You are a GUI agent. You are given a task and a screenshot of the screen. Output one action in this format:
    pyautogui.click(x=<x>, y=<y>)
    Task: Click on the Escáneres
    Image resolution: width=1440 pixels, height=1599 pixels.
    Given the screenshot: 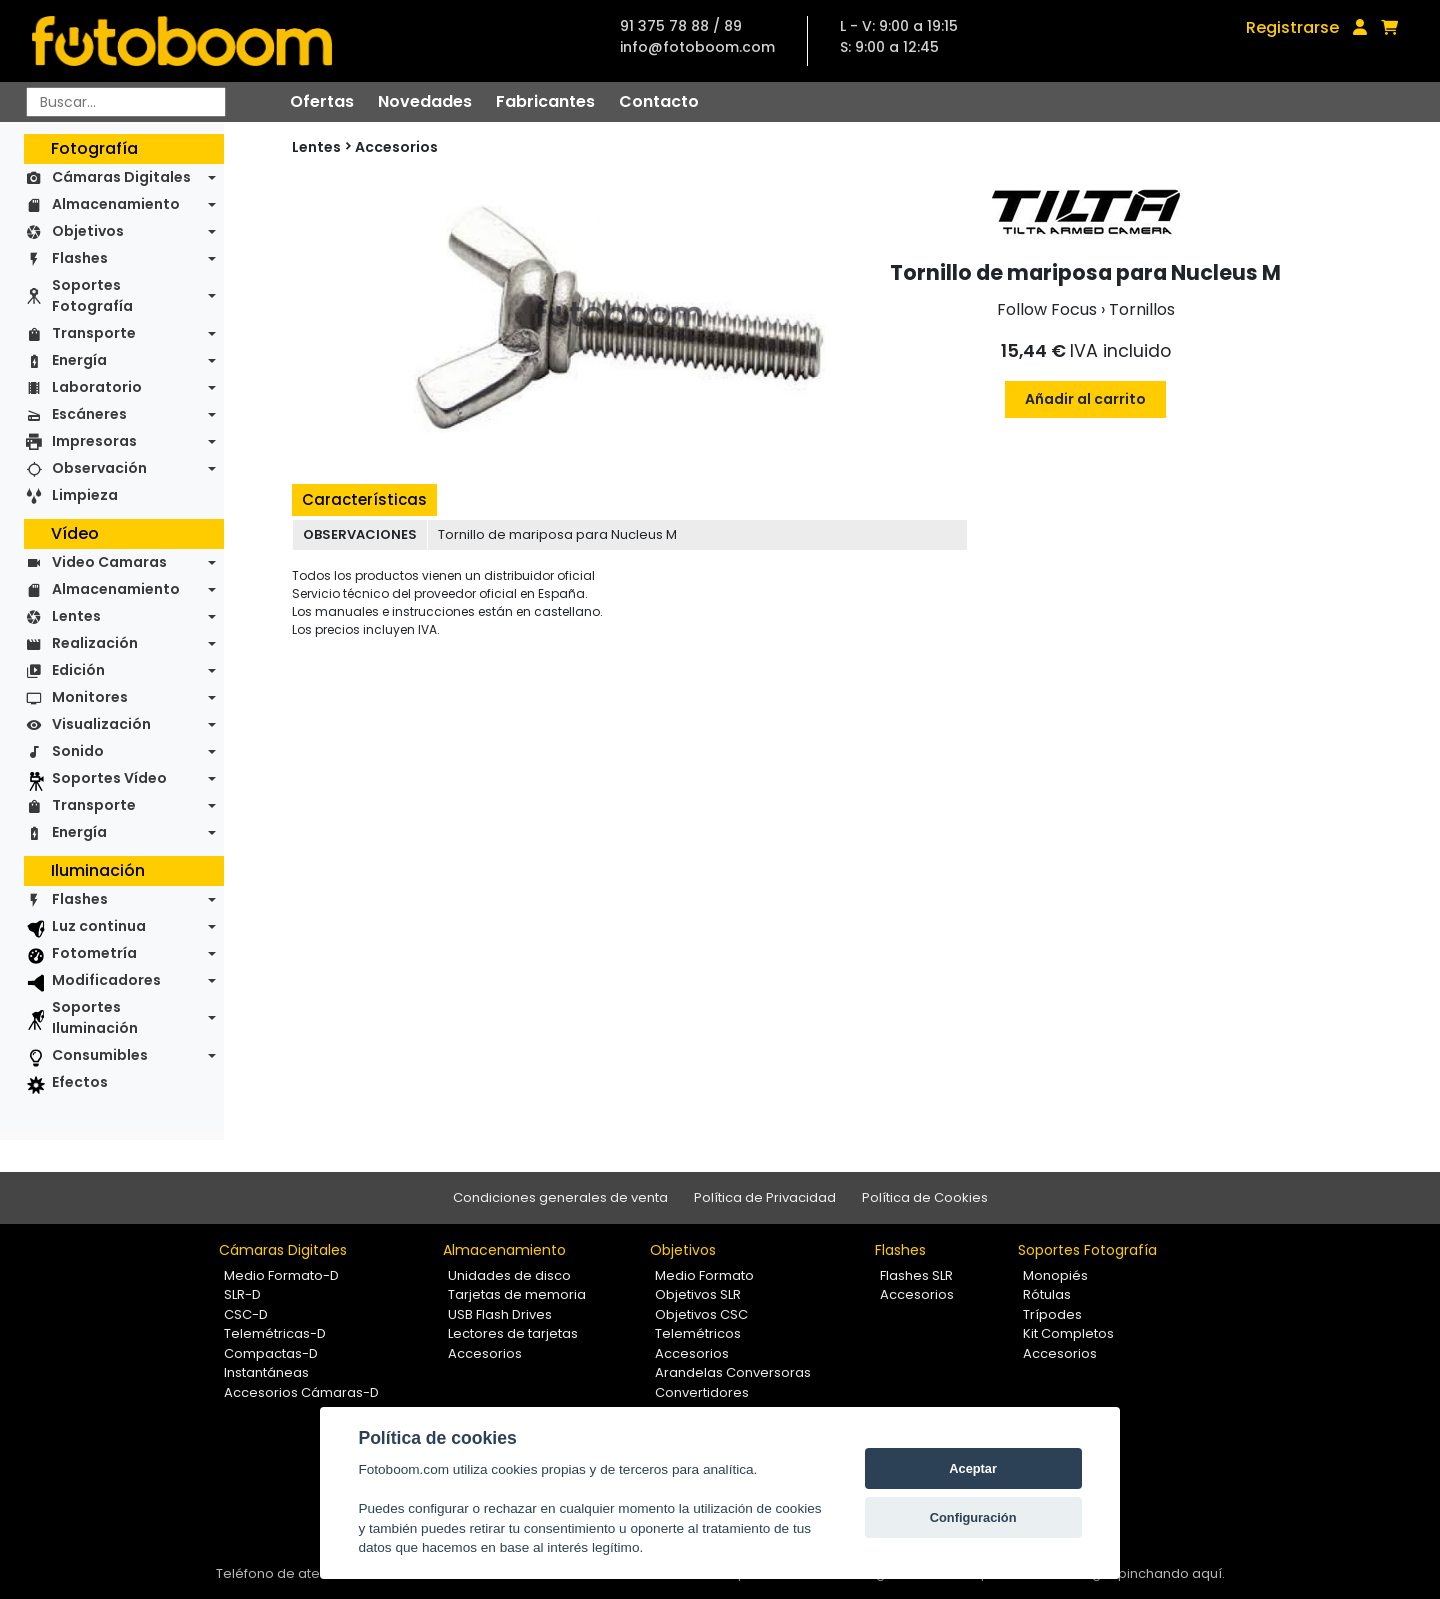 What is the action you would take?
    pyautogui.click(x=89, y=414)
    